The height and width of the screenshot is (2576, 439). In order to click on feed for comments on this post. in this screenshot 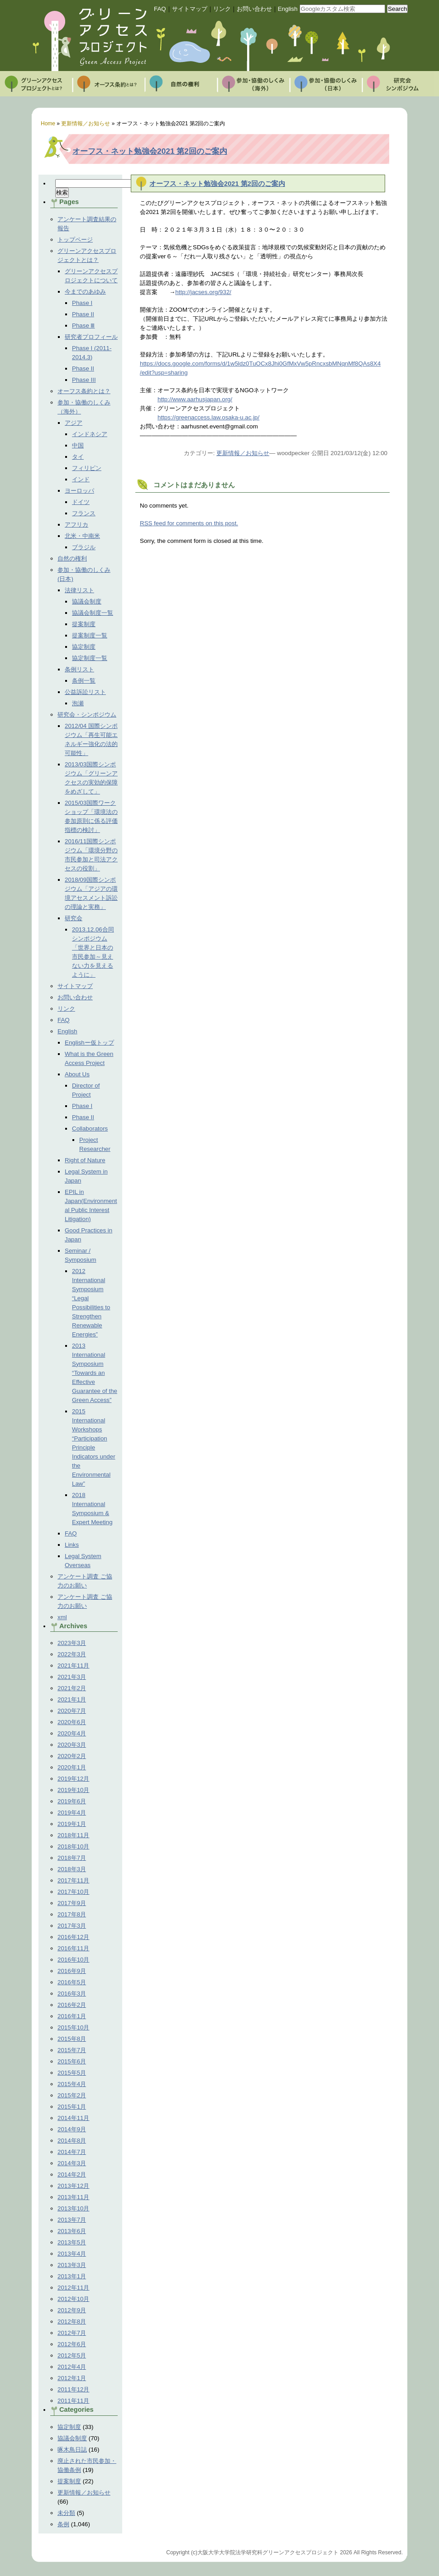, I will do `click(189, 523)`.